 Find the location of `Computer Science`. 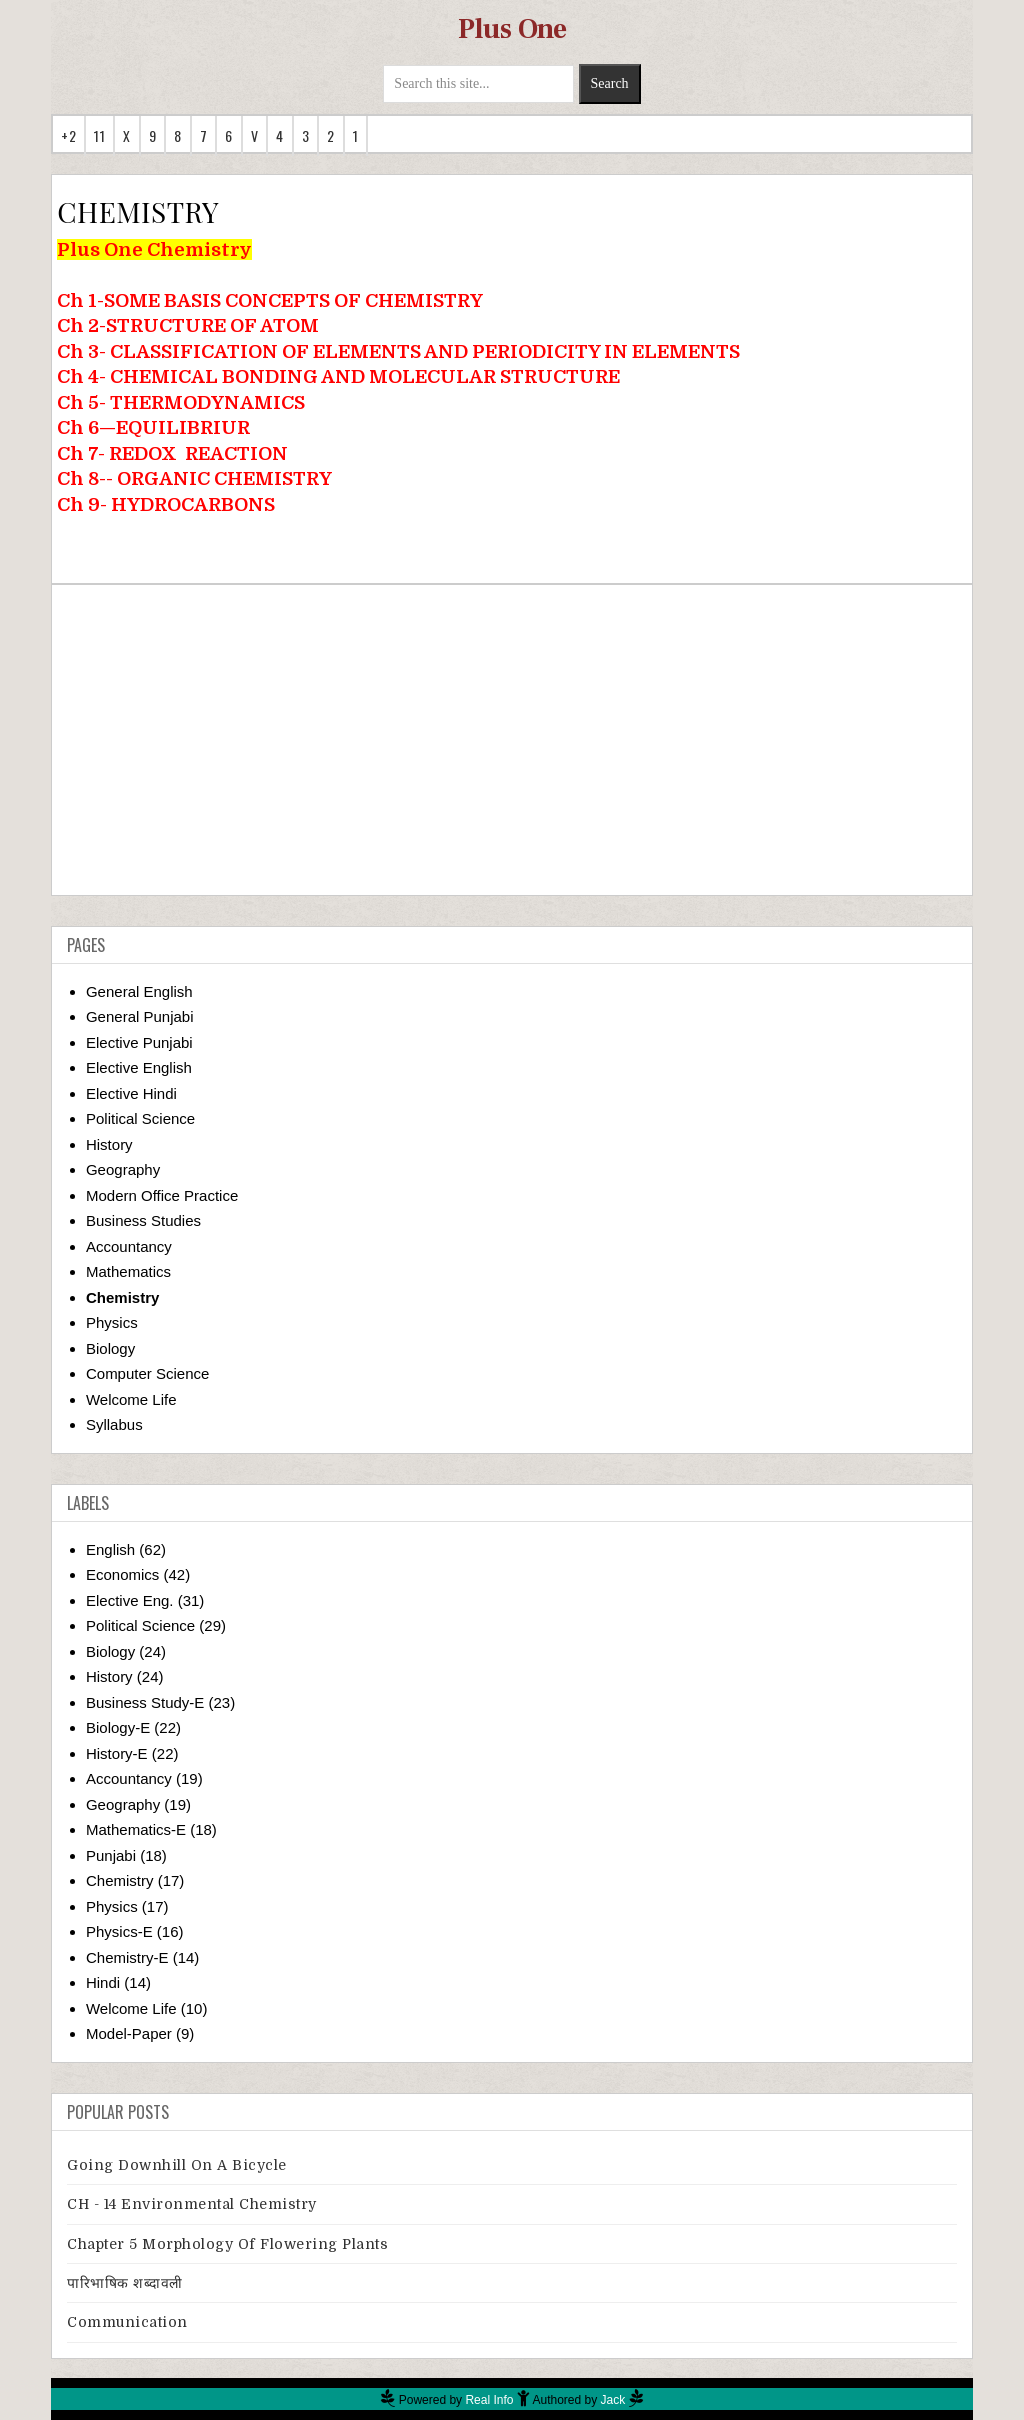

Computer Science is located at coordinates (147, 1373).